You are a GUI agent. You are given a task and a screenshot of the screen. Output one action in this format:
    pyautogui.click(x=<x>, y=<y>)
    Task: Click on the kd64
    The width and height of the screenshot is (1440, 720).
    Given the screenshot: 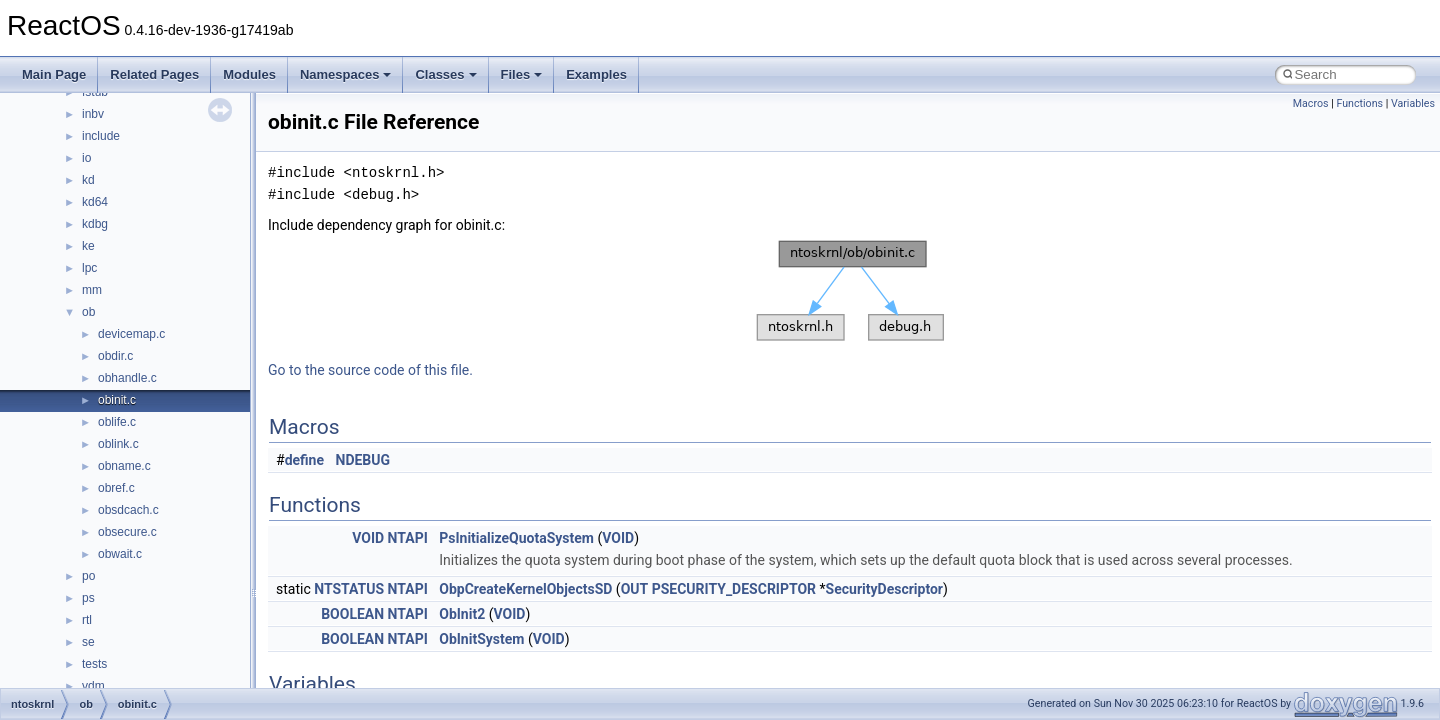 What is the action you would take?
    pyautogui.click(x=95, y=202)
    